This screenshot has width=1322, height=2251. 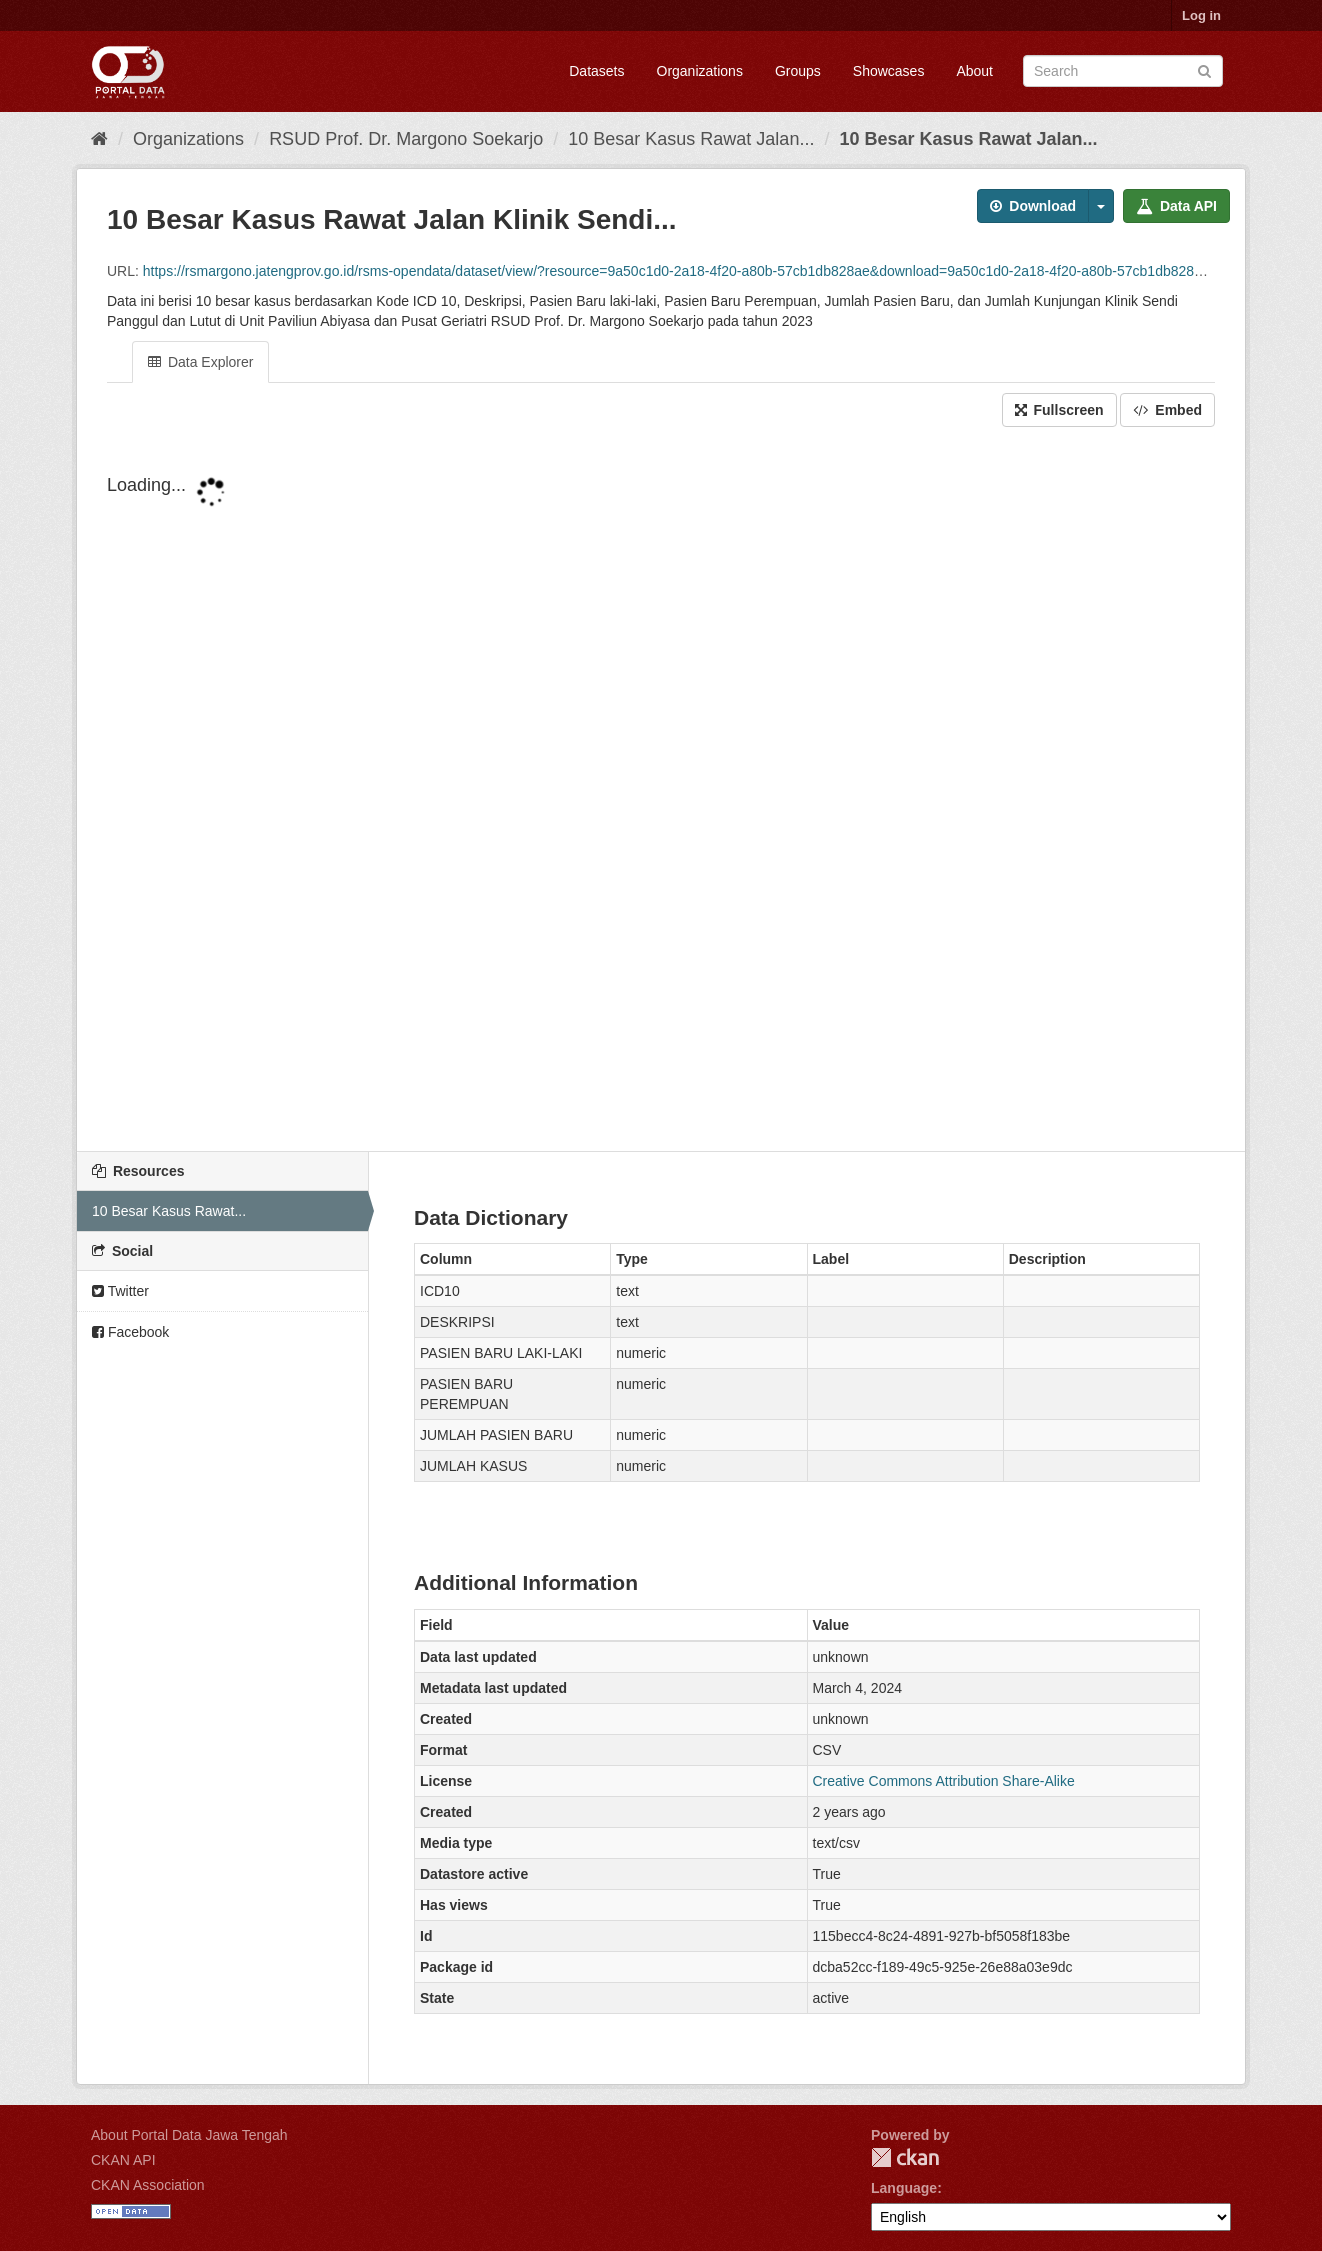 I want to click on Groups, so click(x=798, y=71).